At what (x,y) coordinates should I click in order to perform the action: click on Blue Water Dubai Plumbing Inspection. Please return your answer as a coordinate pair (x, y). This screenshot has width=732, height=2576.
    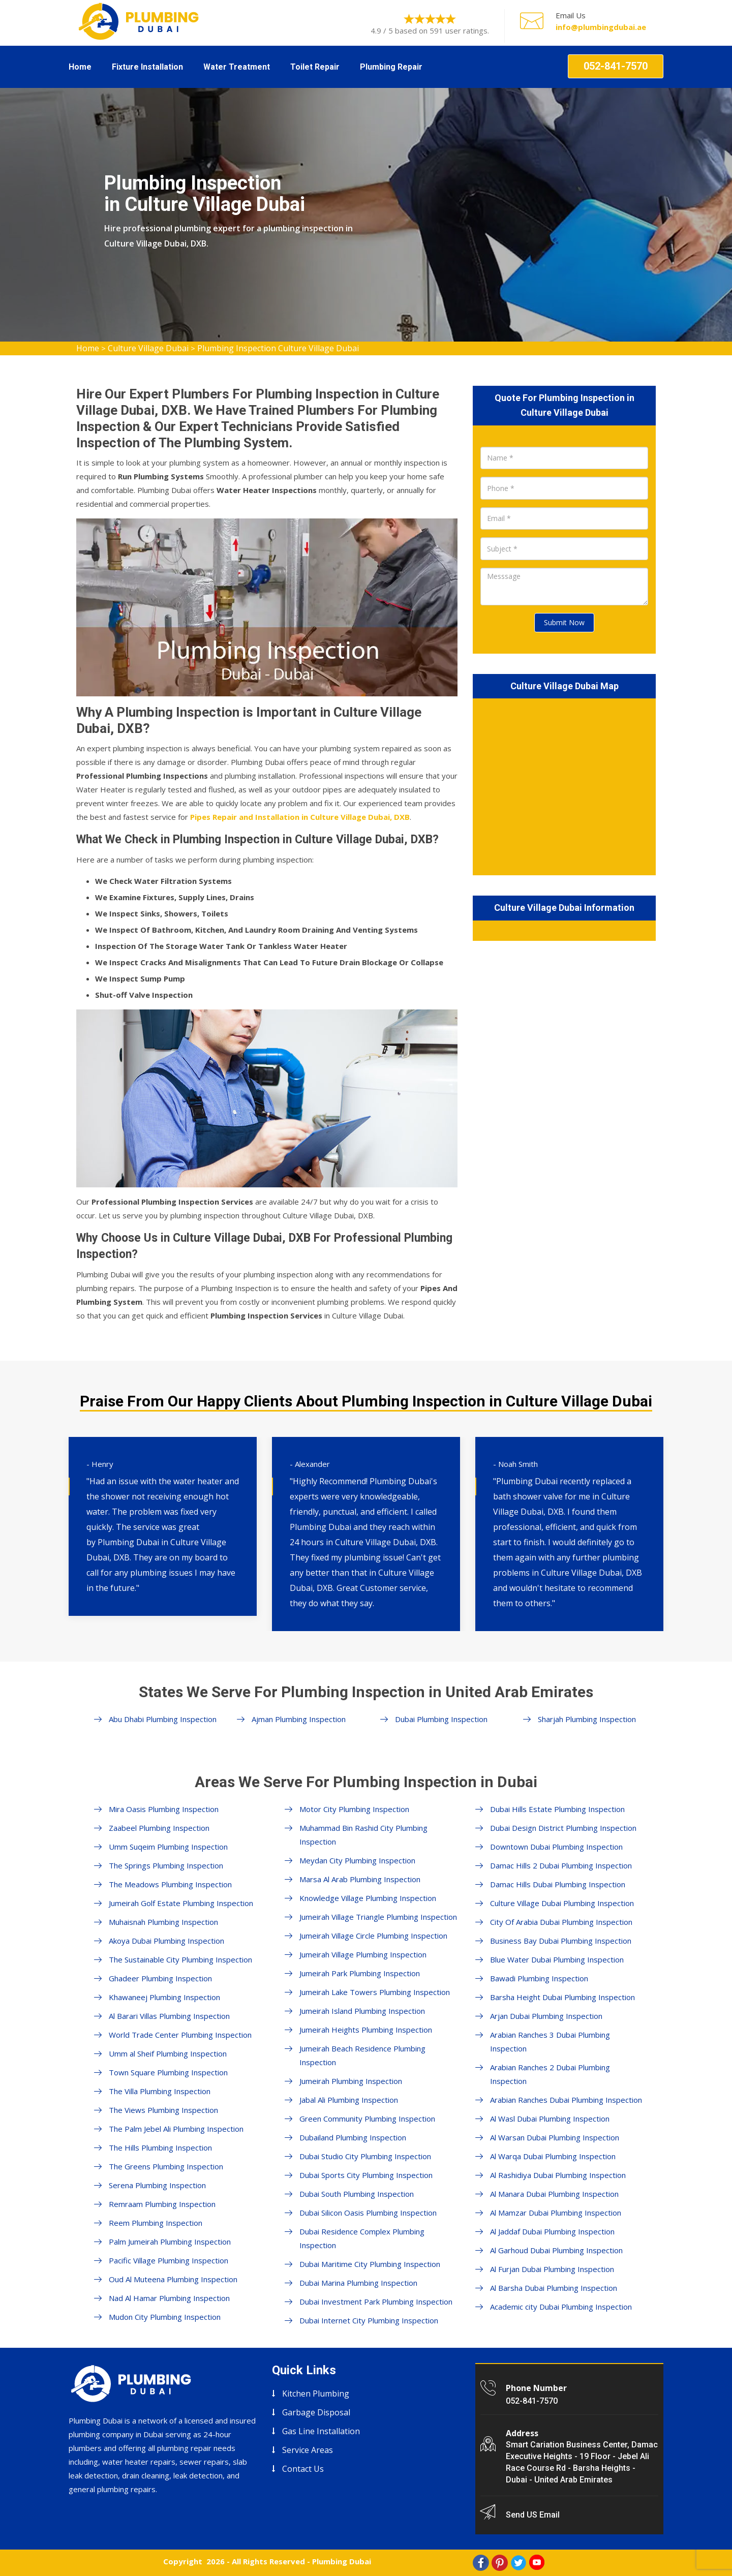
    Looking at the image, I should click on (557, 1959).